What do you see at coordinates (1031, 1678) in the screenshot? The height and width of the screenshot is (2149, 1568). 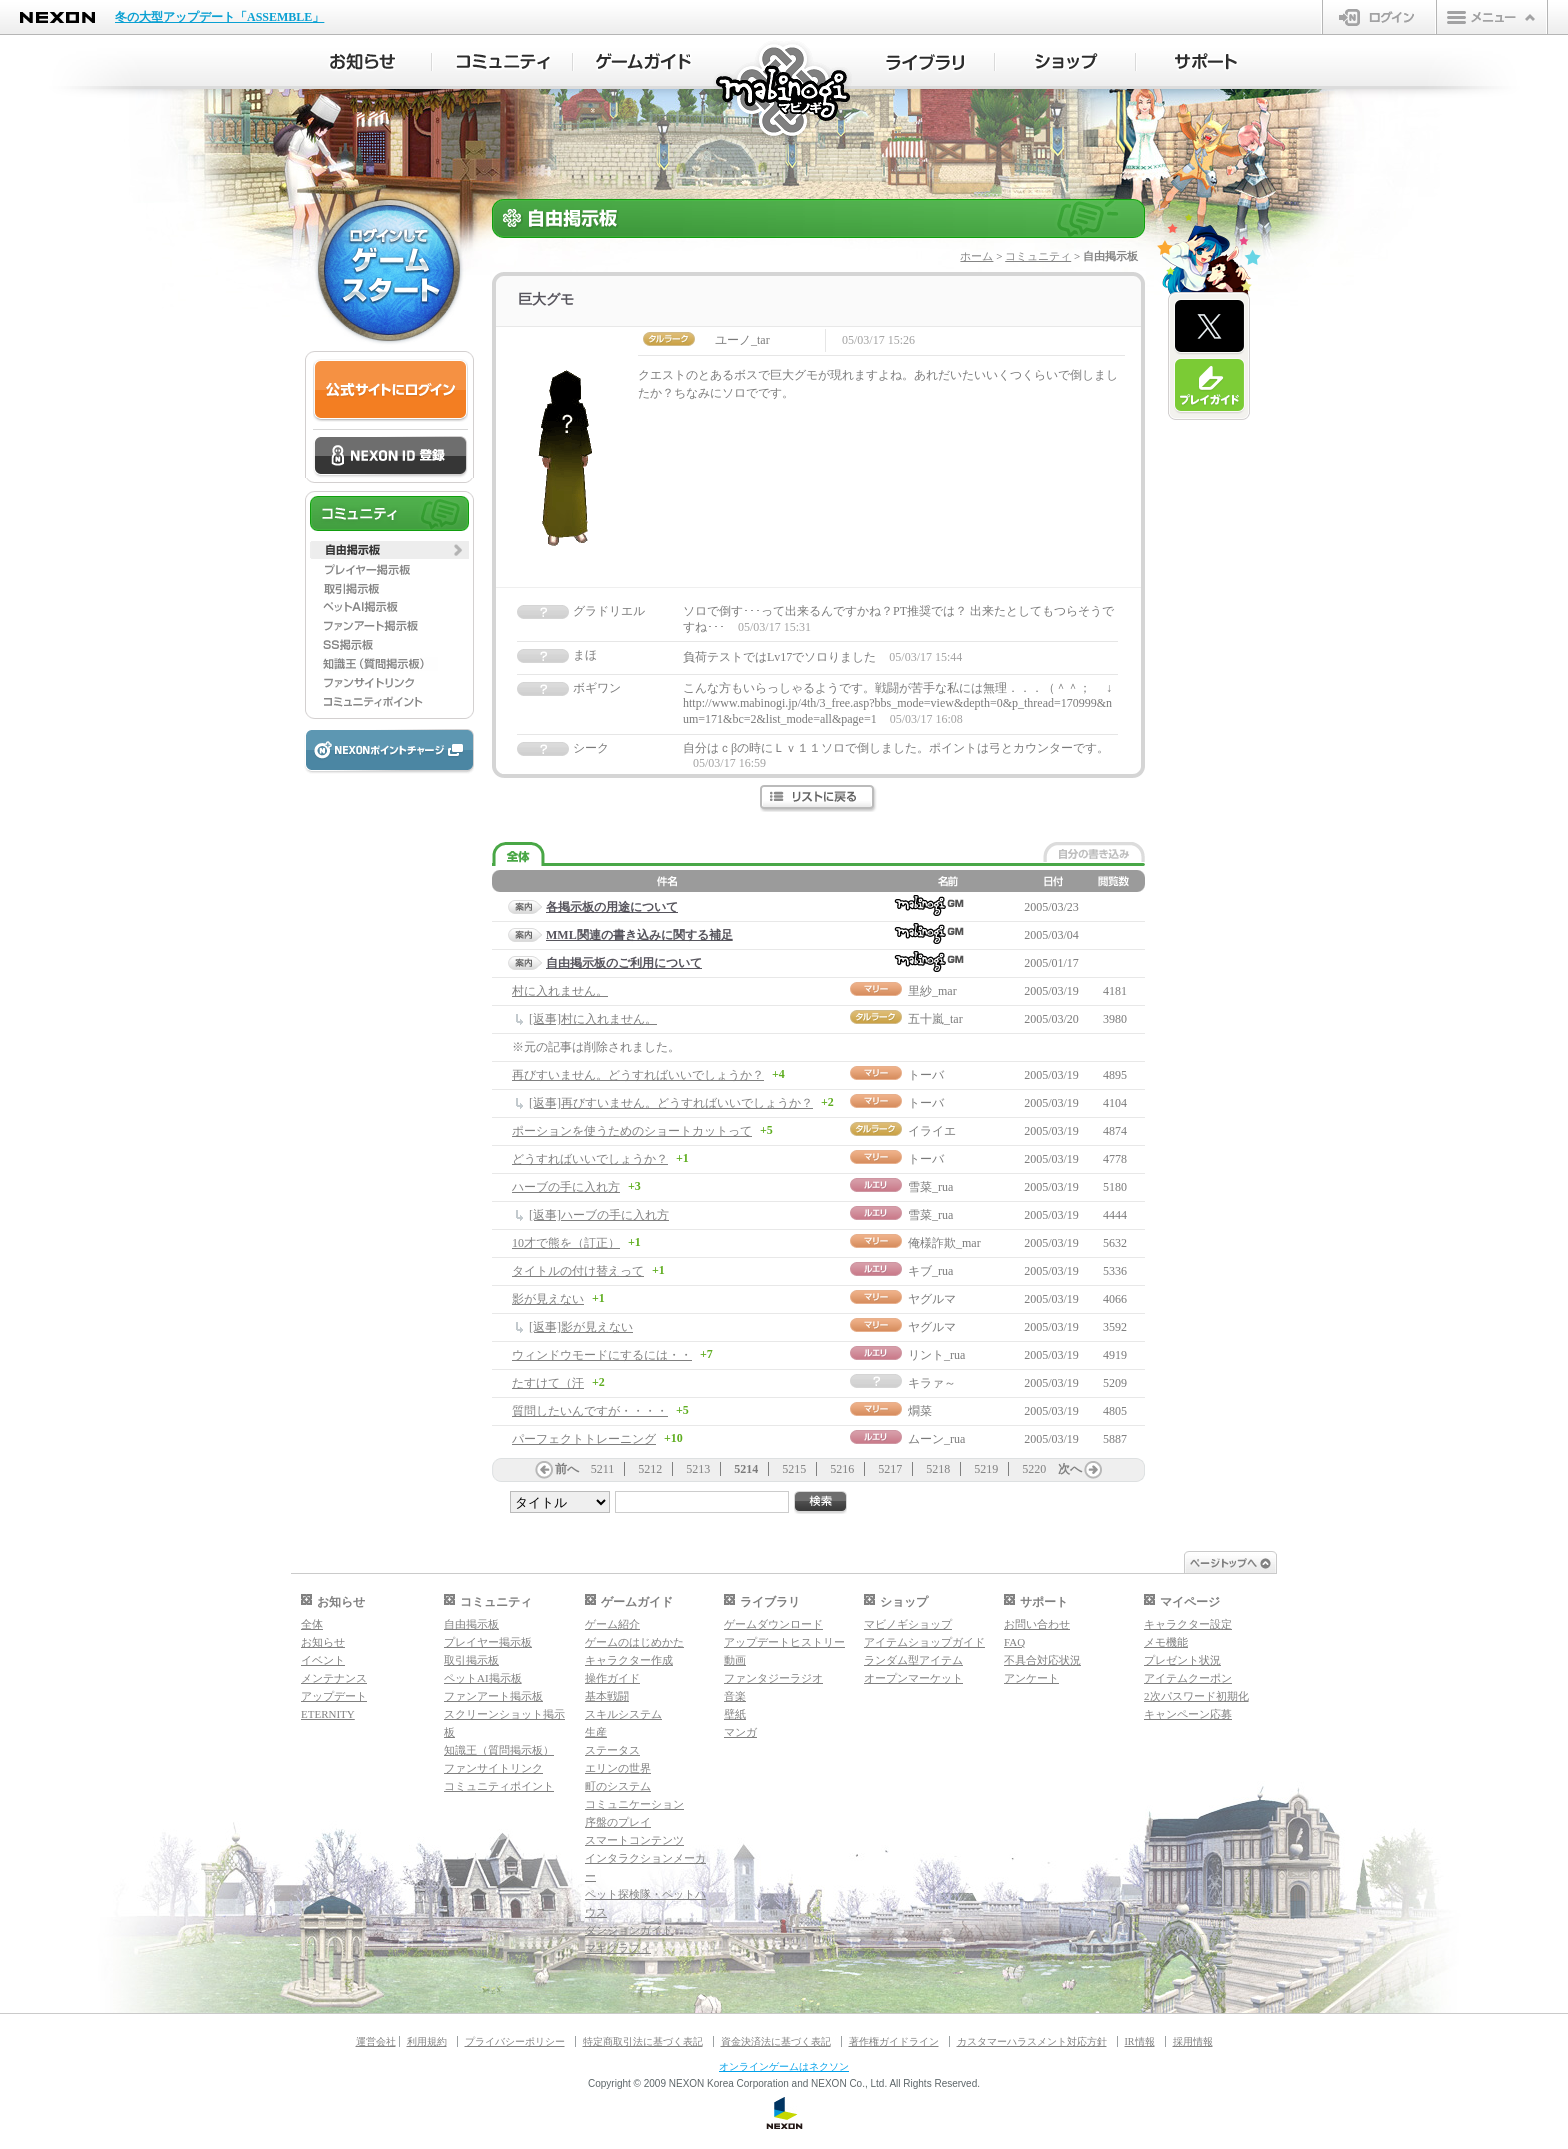 I see `アンケート` at bounding box center [1031, 1678].